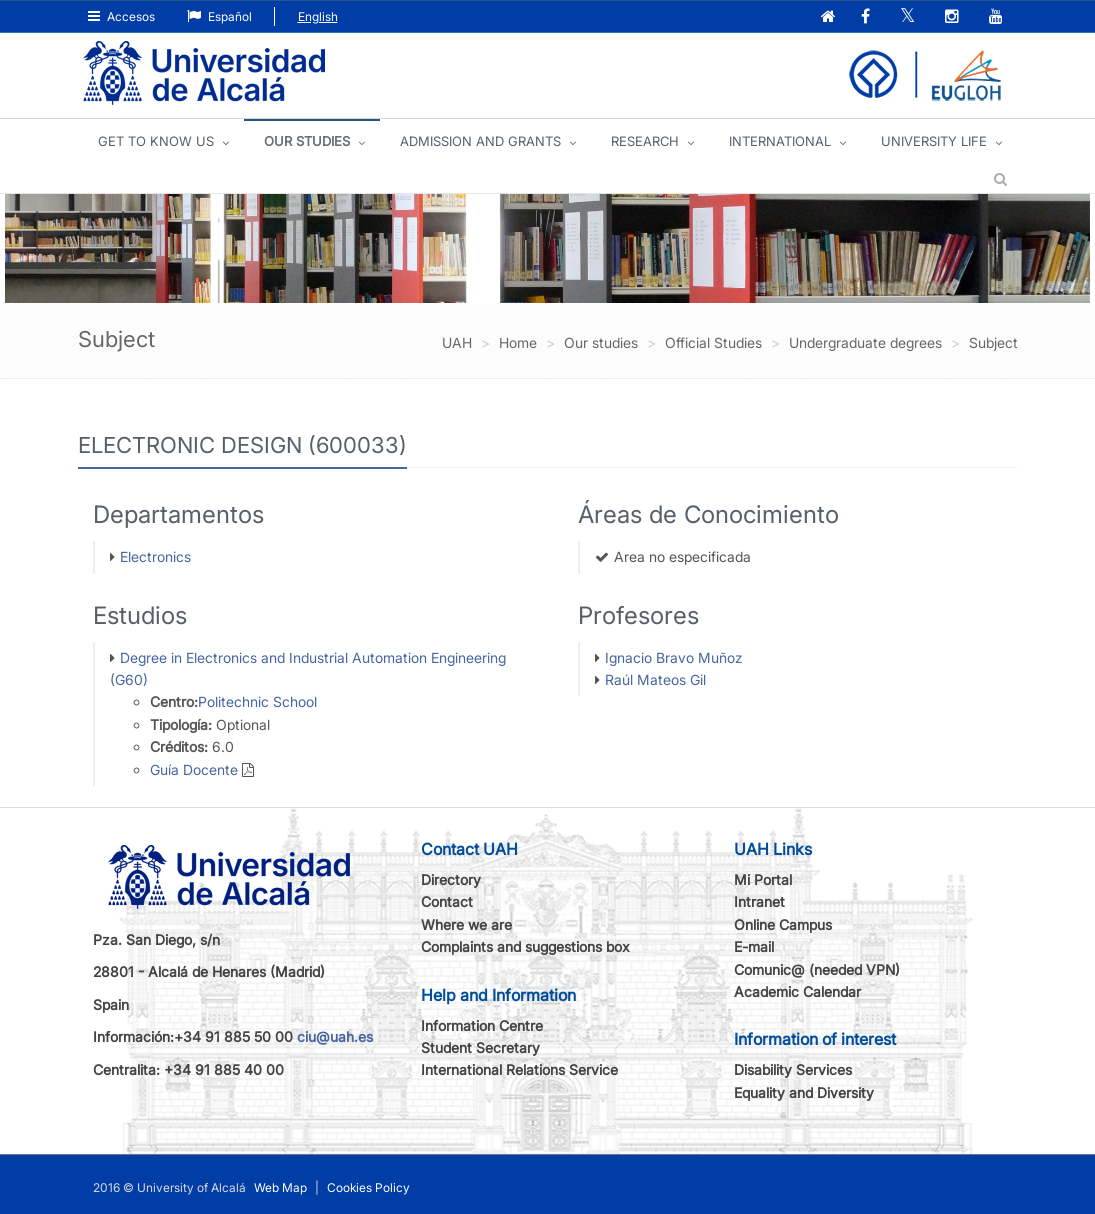 Image resolution: width=1095 pixels, height=1214 pixels. I want to click on ciu@uah.es, so click(335, 1036).